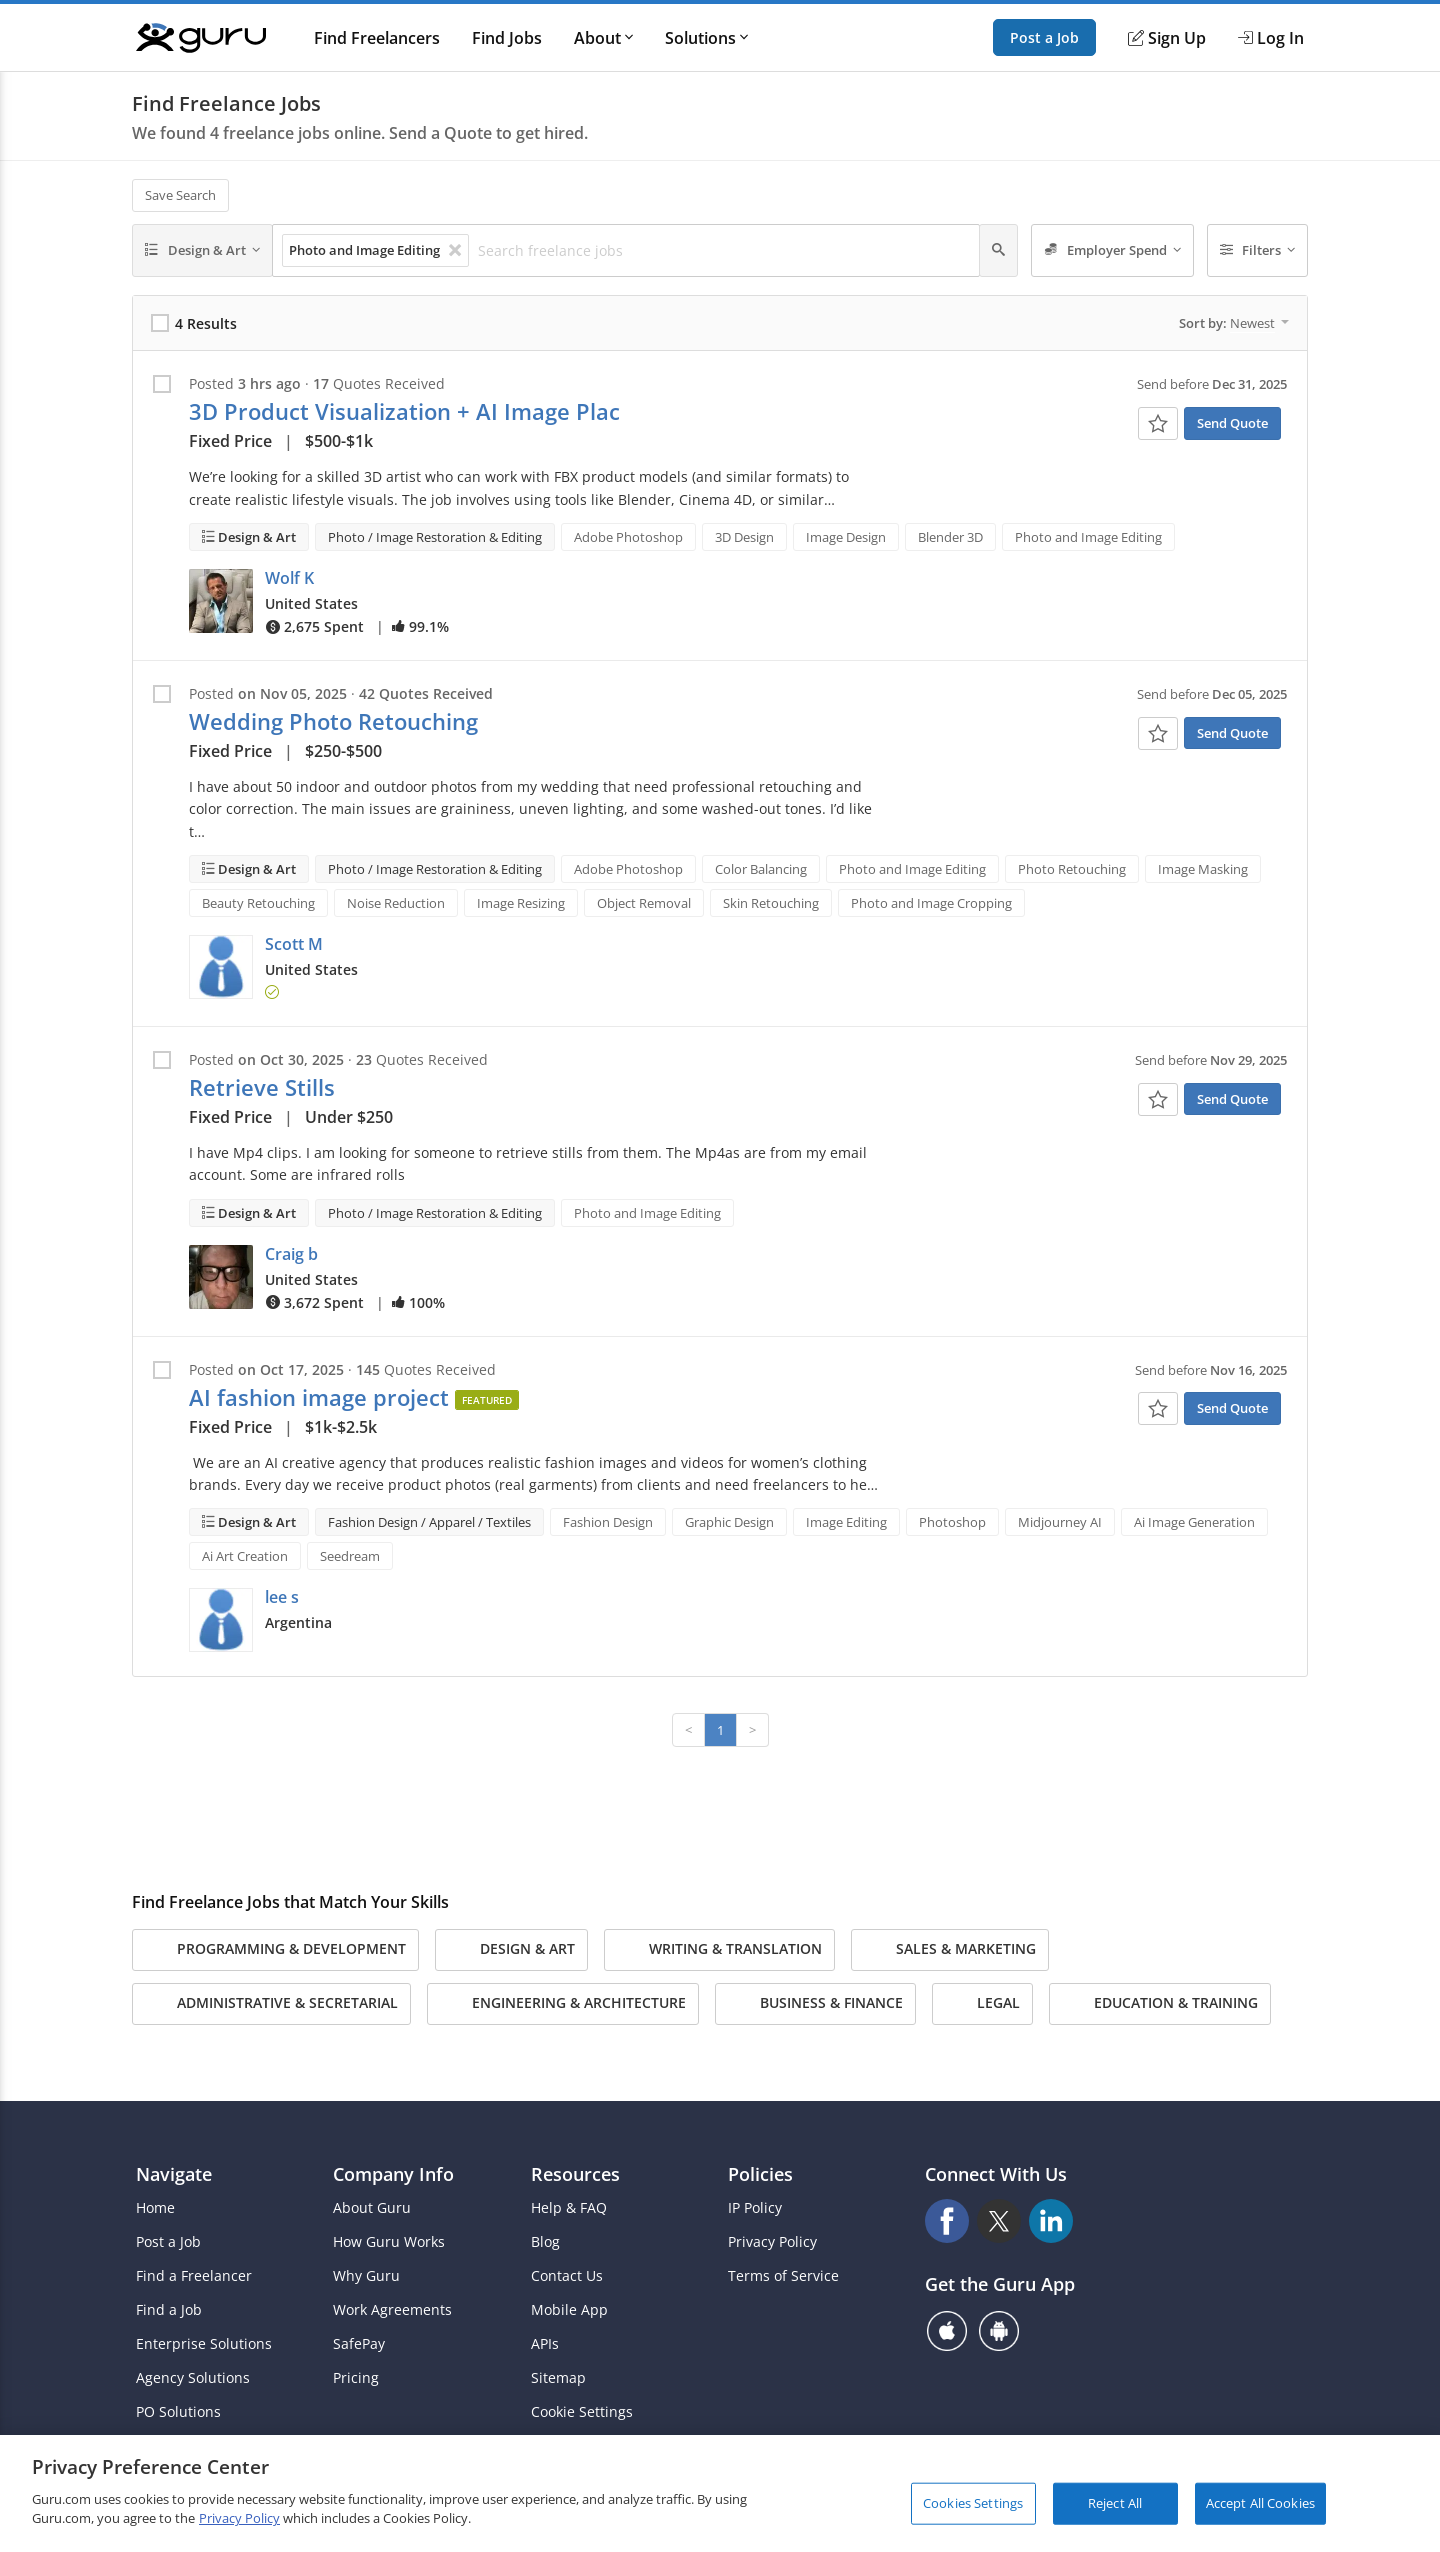  What do you see at coordinates (567, 2276) in the screenshot?
I see `Contact Us` at bounding box center [567, 2276].